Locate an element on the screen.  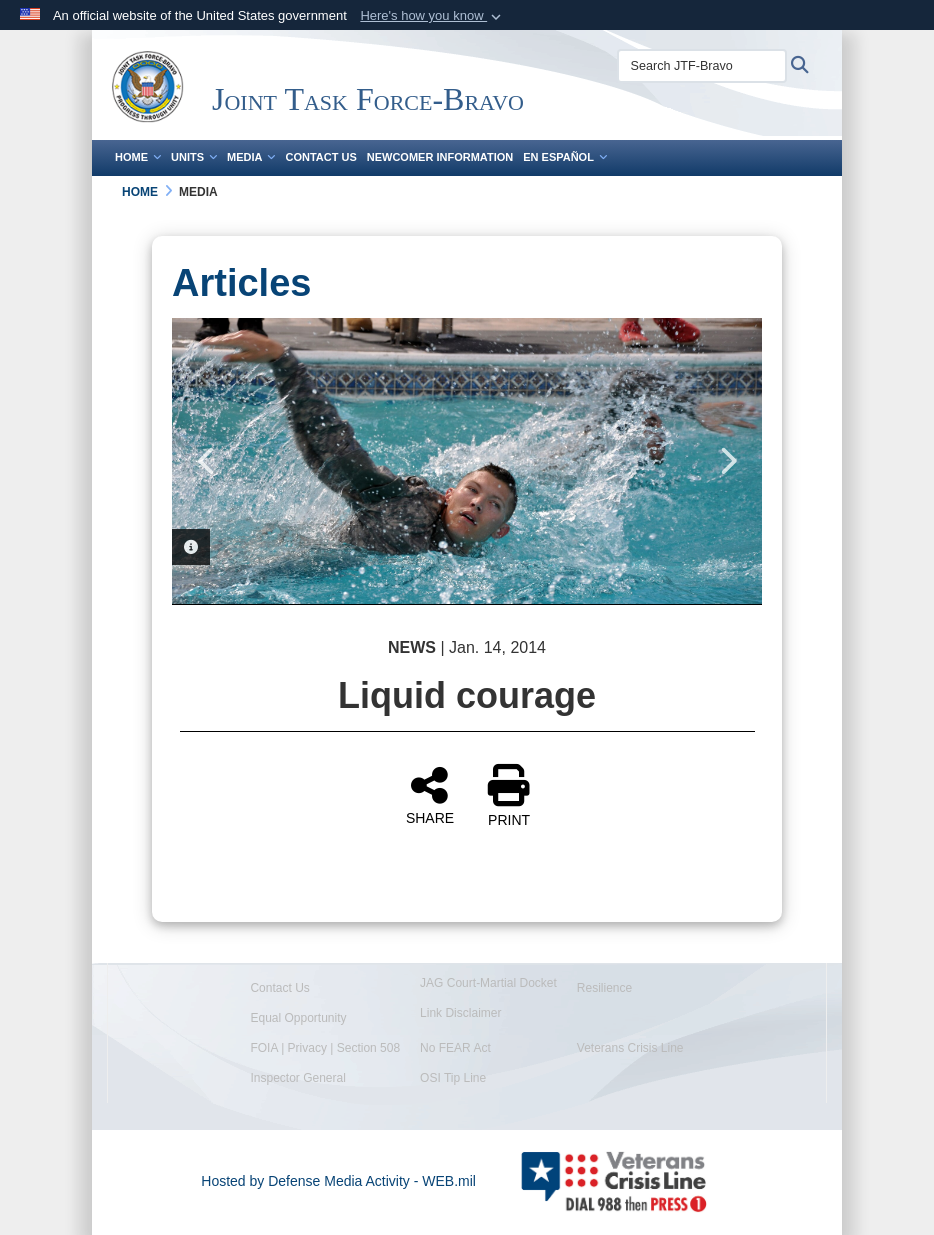
Hosted by Defense Media Activity - WEB.mil is located at coordinates (338, 1181).